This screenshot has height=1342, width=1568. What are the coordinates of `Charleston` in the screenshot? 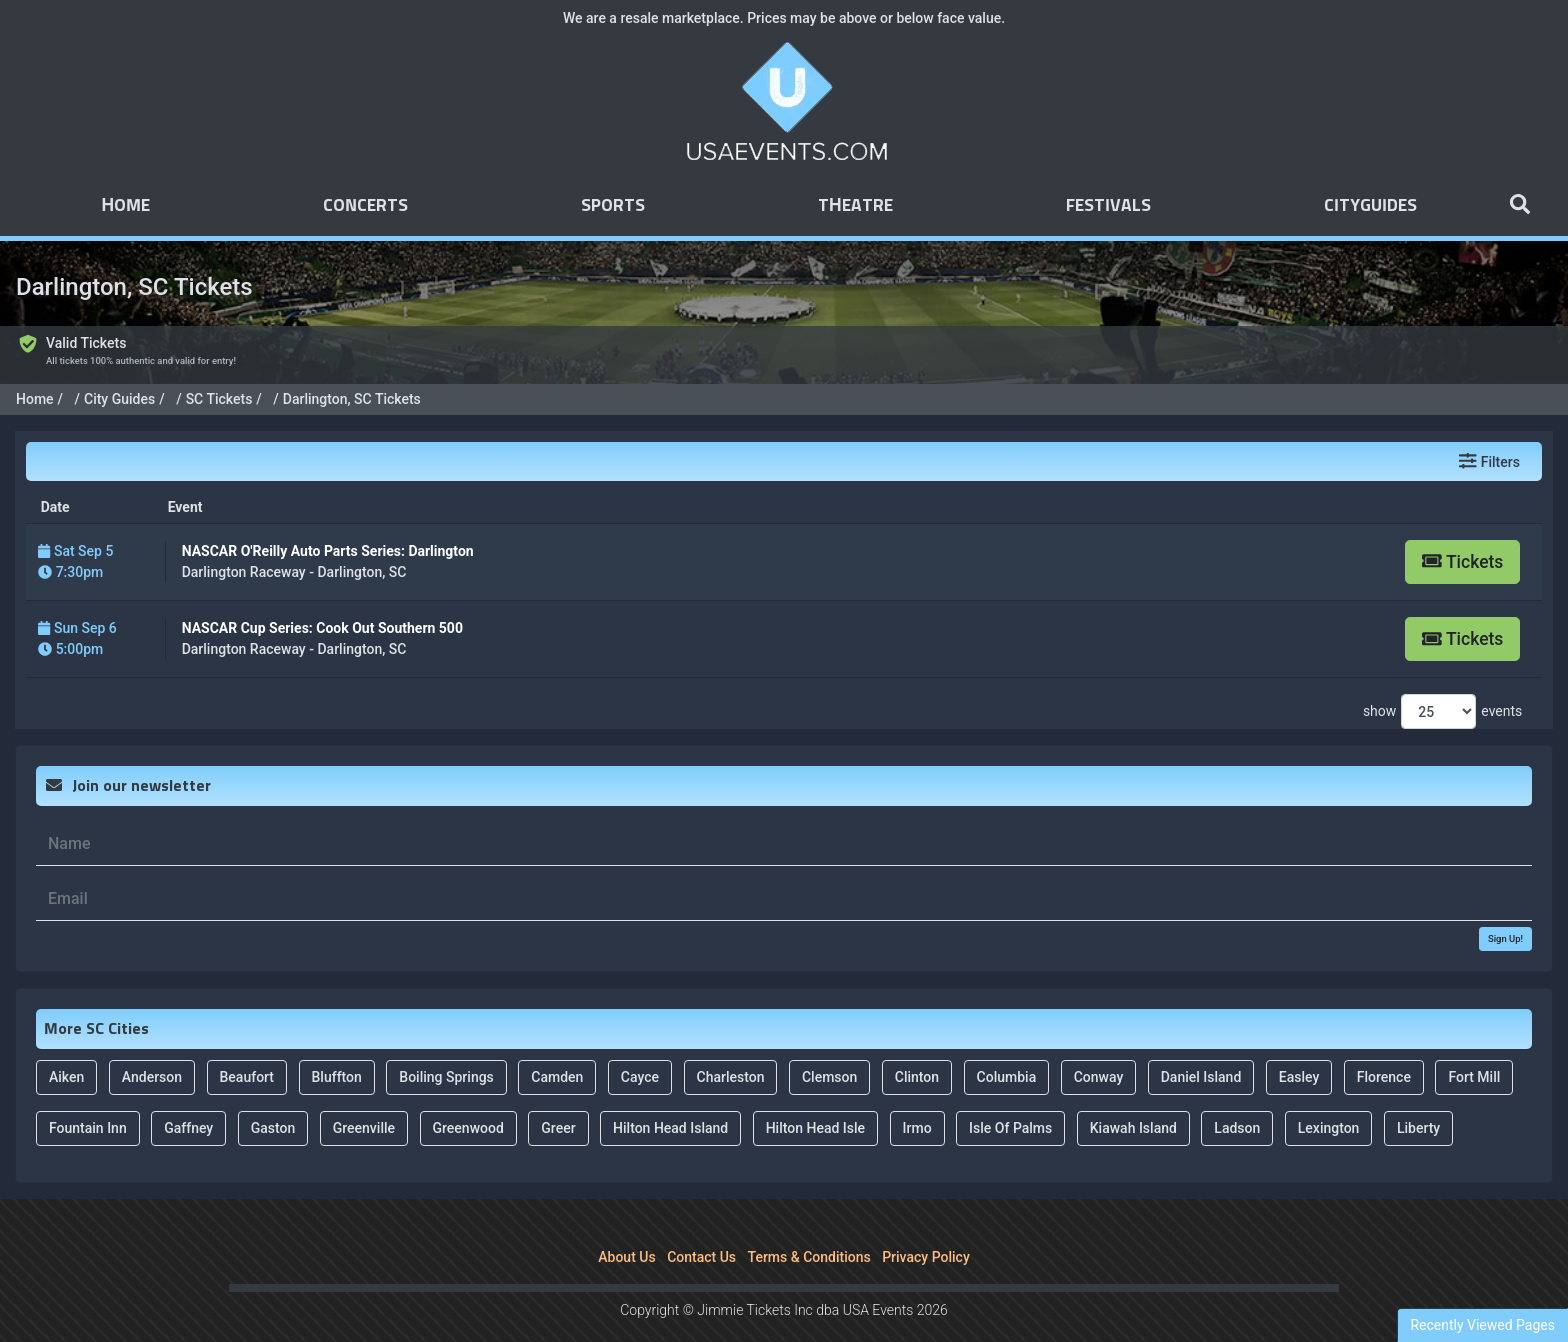 It's located at (731, 1050).